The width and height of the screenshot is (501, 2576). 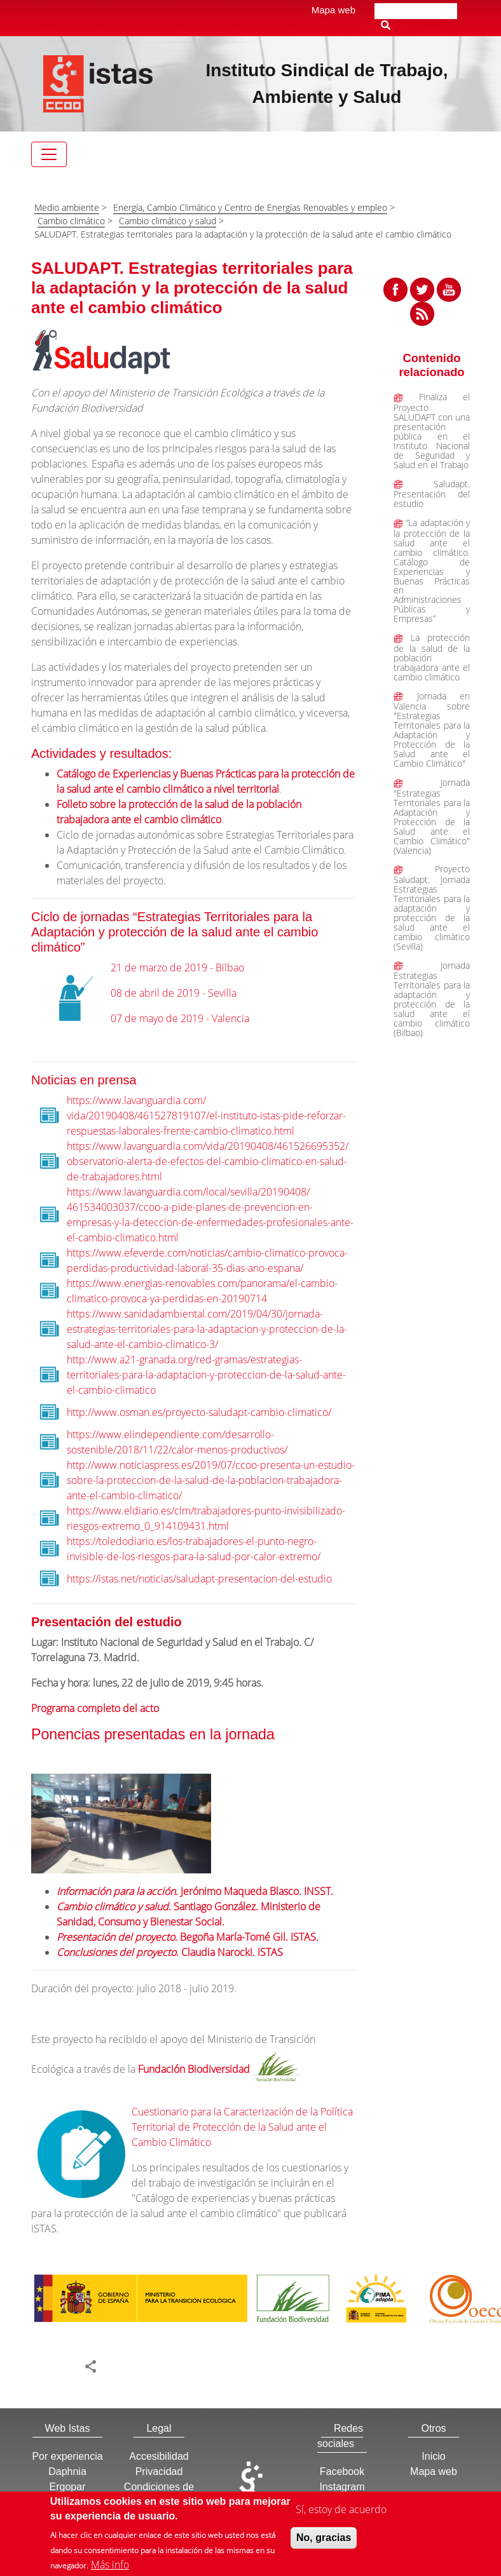 I want to click on Facebook, so click(x=342, y=2471).